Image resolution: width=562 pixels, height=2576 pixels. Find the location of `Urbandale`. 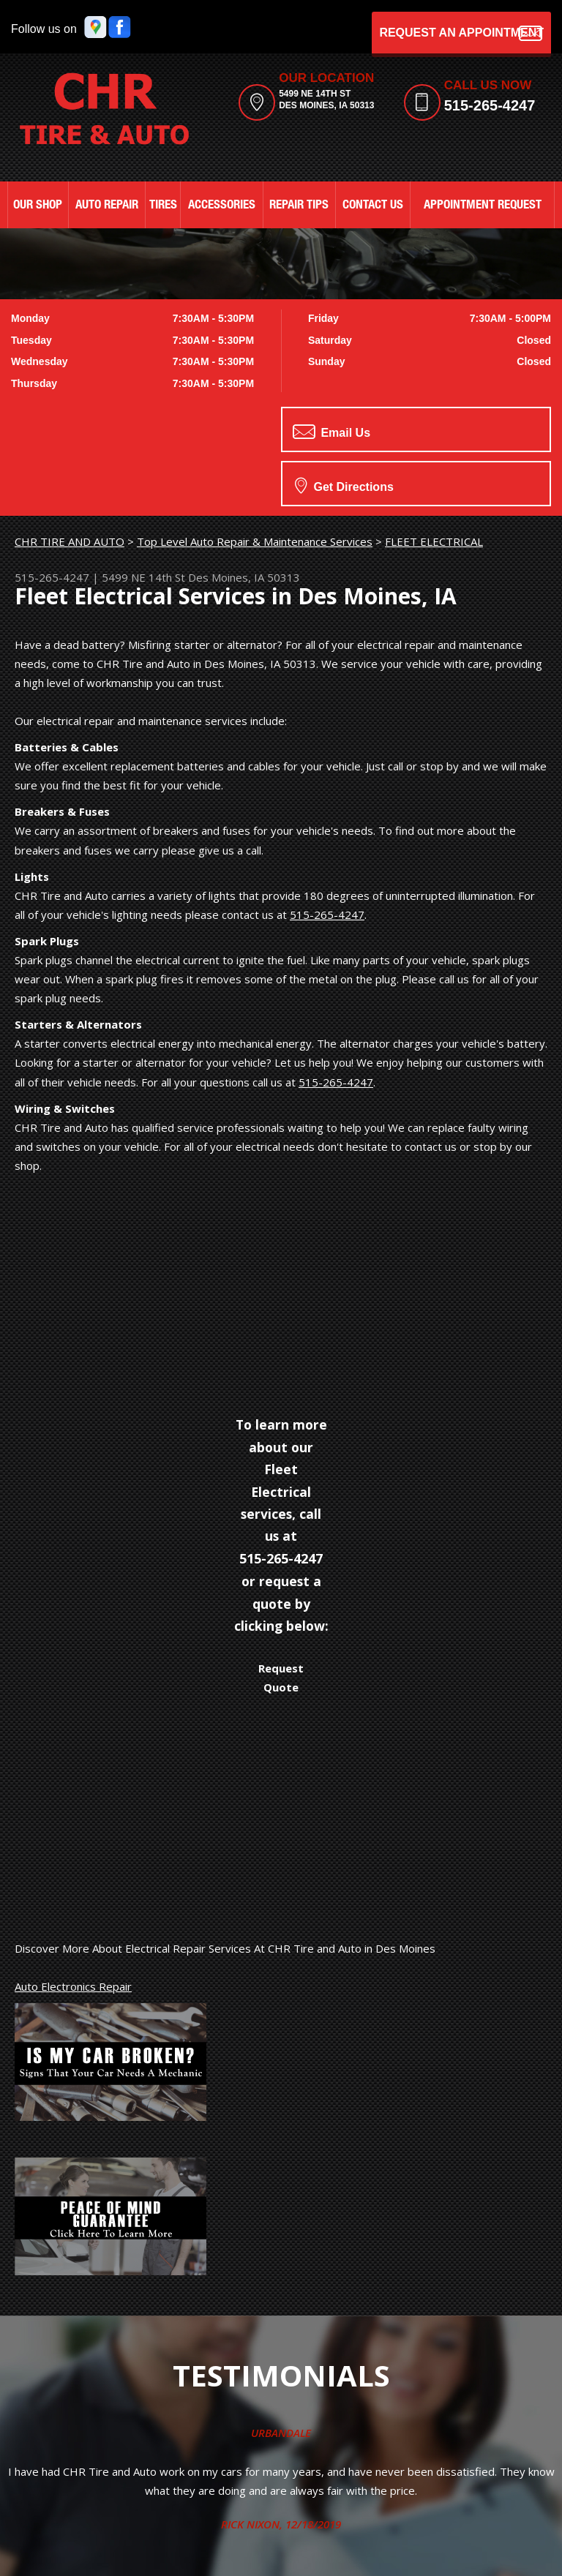

Urbandale is located at coordinates (281, 2432).